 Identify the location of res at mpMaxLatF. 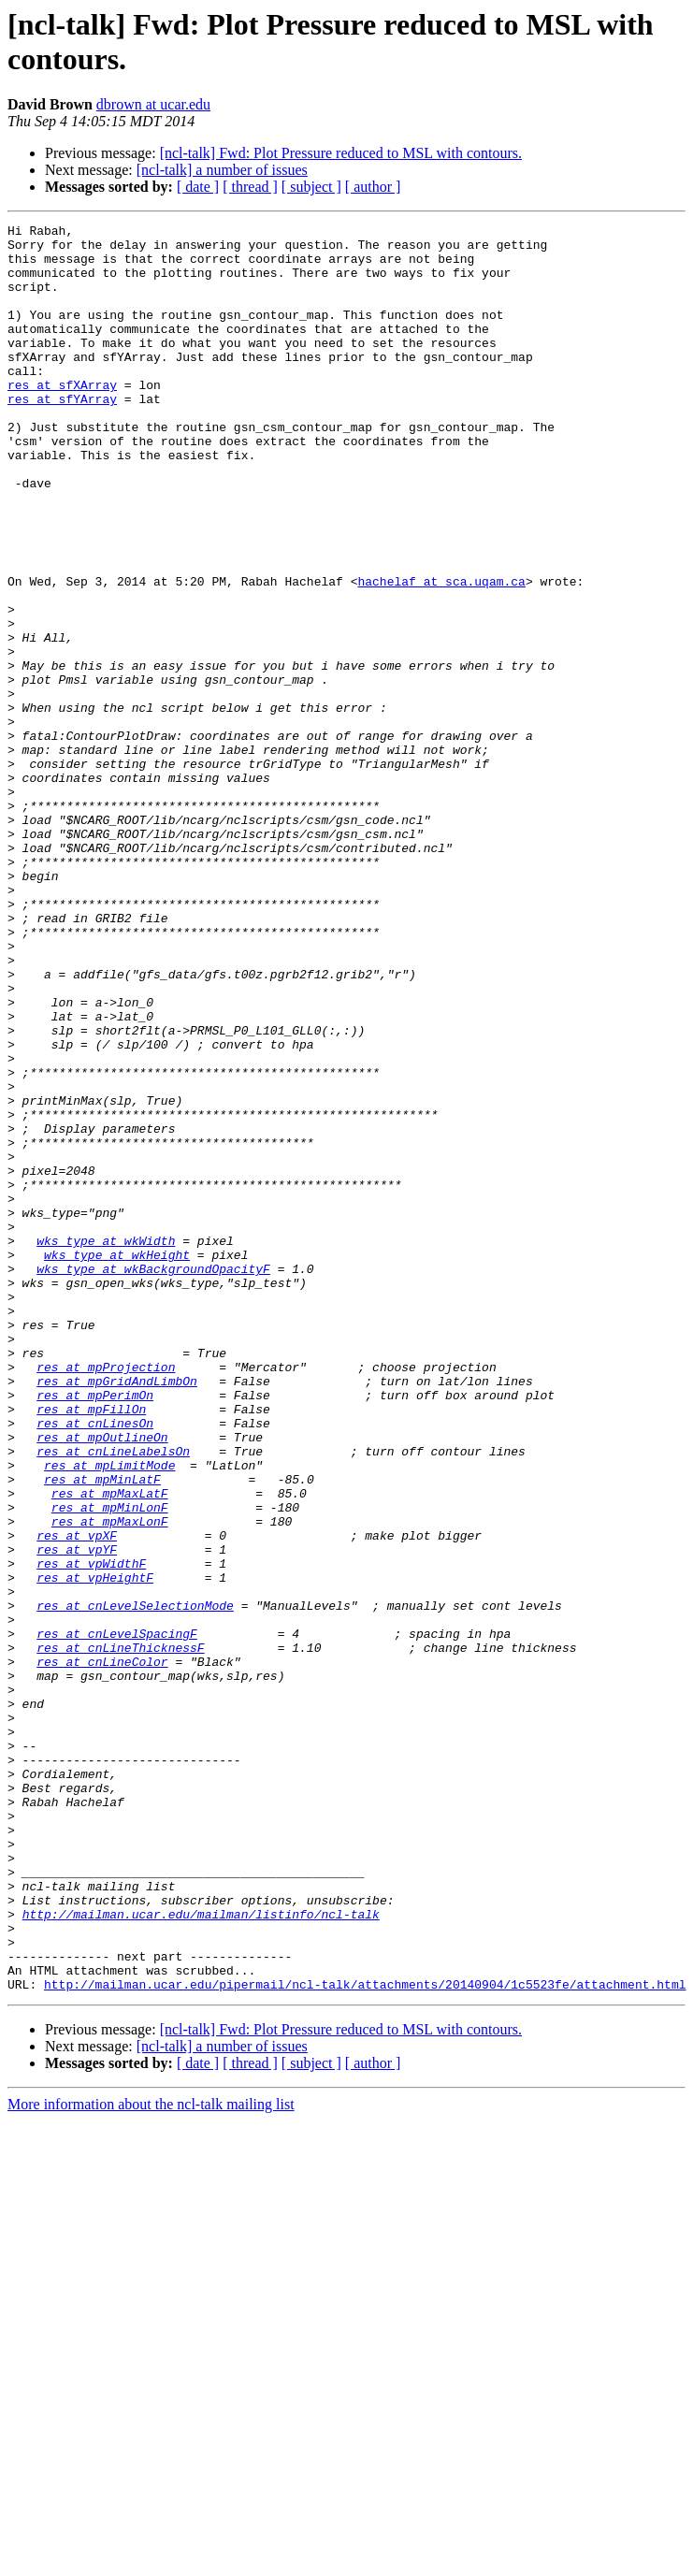
(109, 1748).